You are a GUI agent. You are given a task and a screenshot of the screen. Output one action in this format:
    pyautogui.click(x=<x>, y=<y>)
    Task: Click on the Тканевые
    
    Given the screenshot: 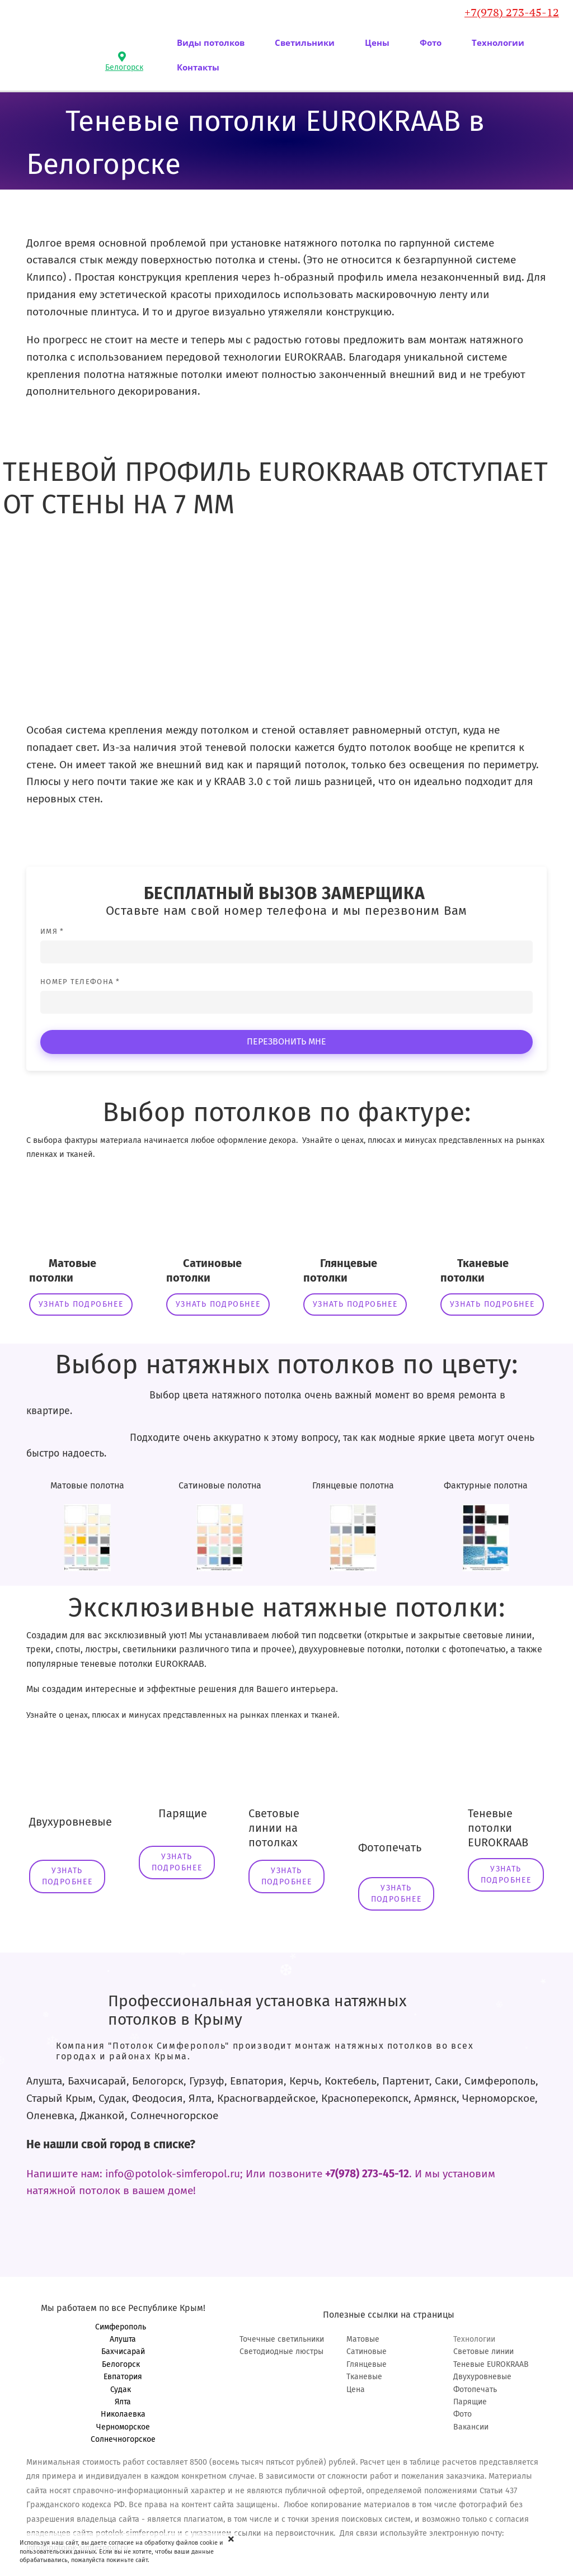 What is the action you would take?
    pyautogui.click(x=364, y=2376)
    